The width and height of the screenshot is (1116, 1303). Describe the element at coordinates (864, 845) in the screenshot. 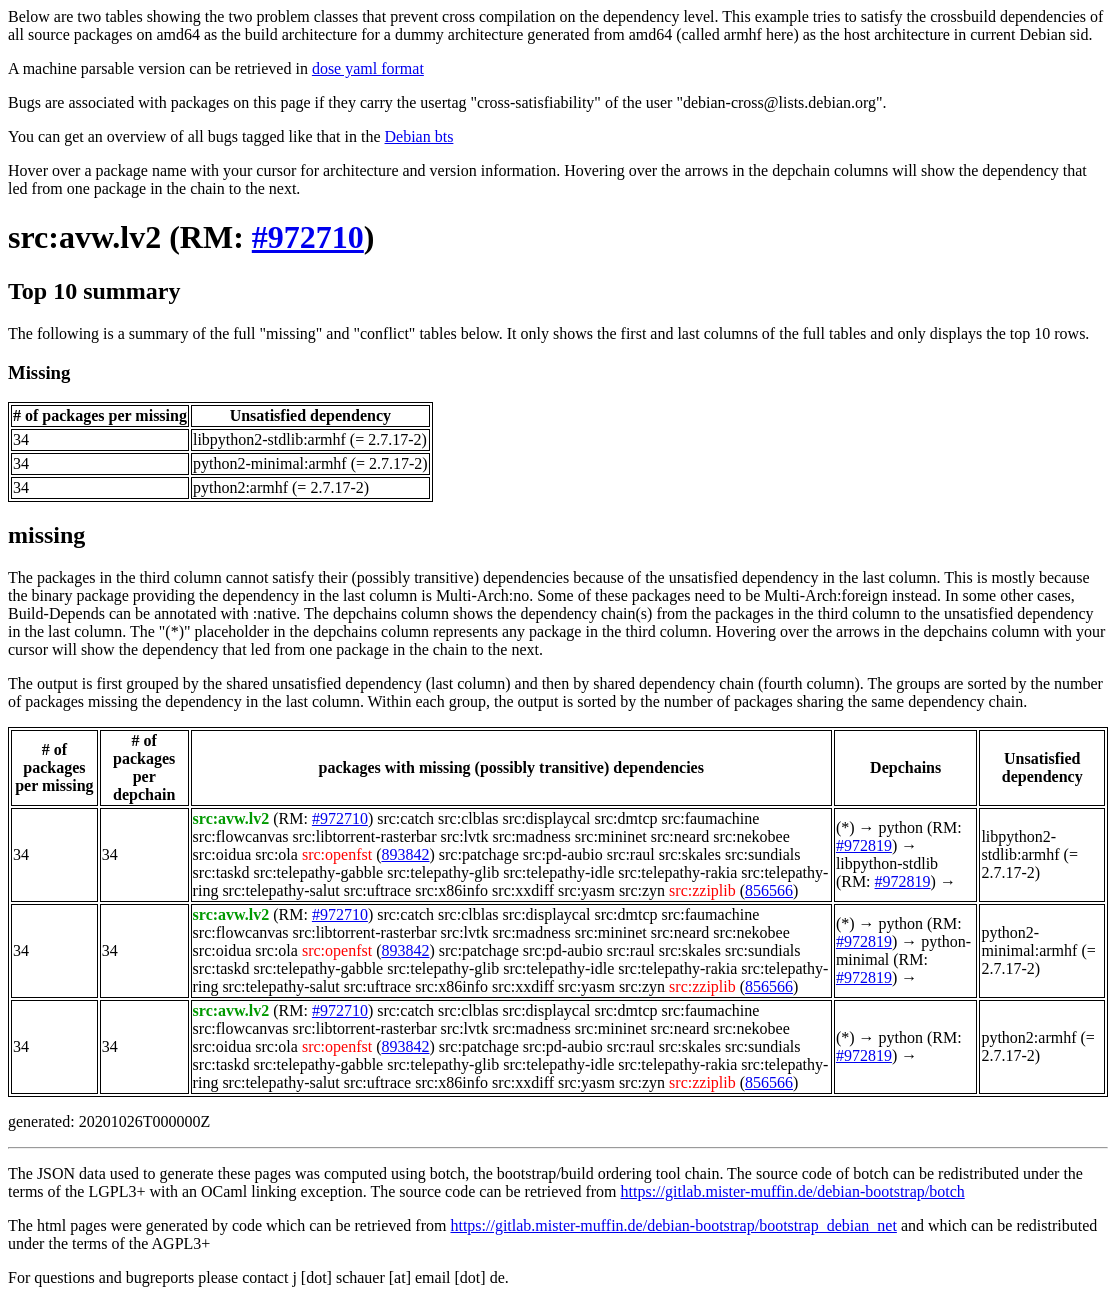

I see `#972819` at that location.